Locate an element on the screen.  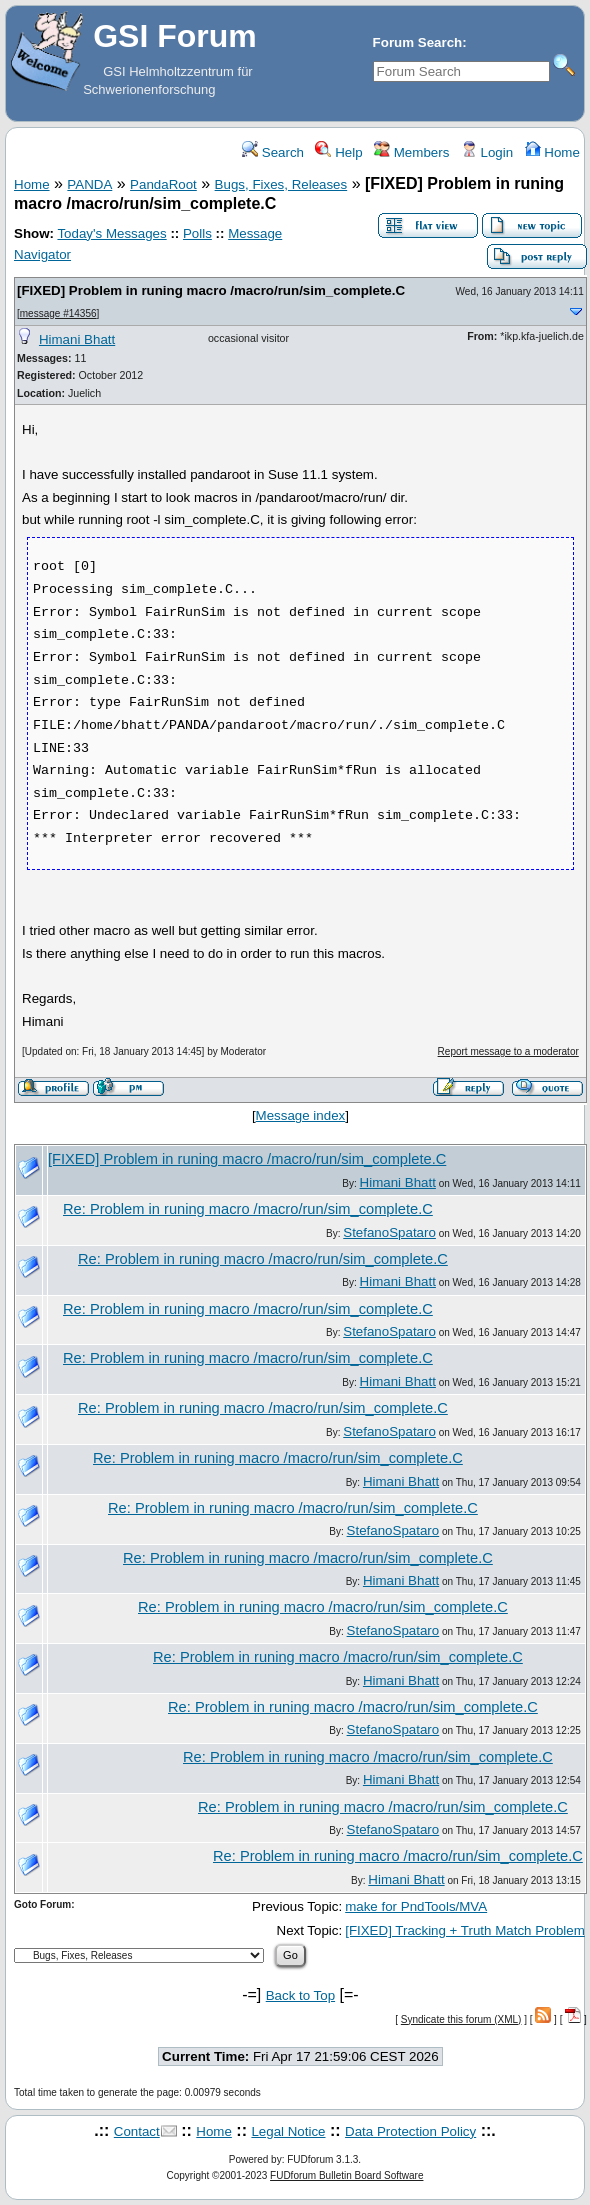
Message index is located at coordinates (301, 1115).